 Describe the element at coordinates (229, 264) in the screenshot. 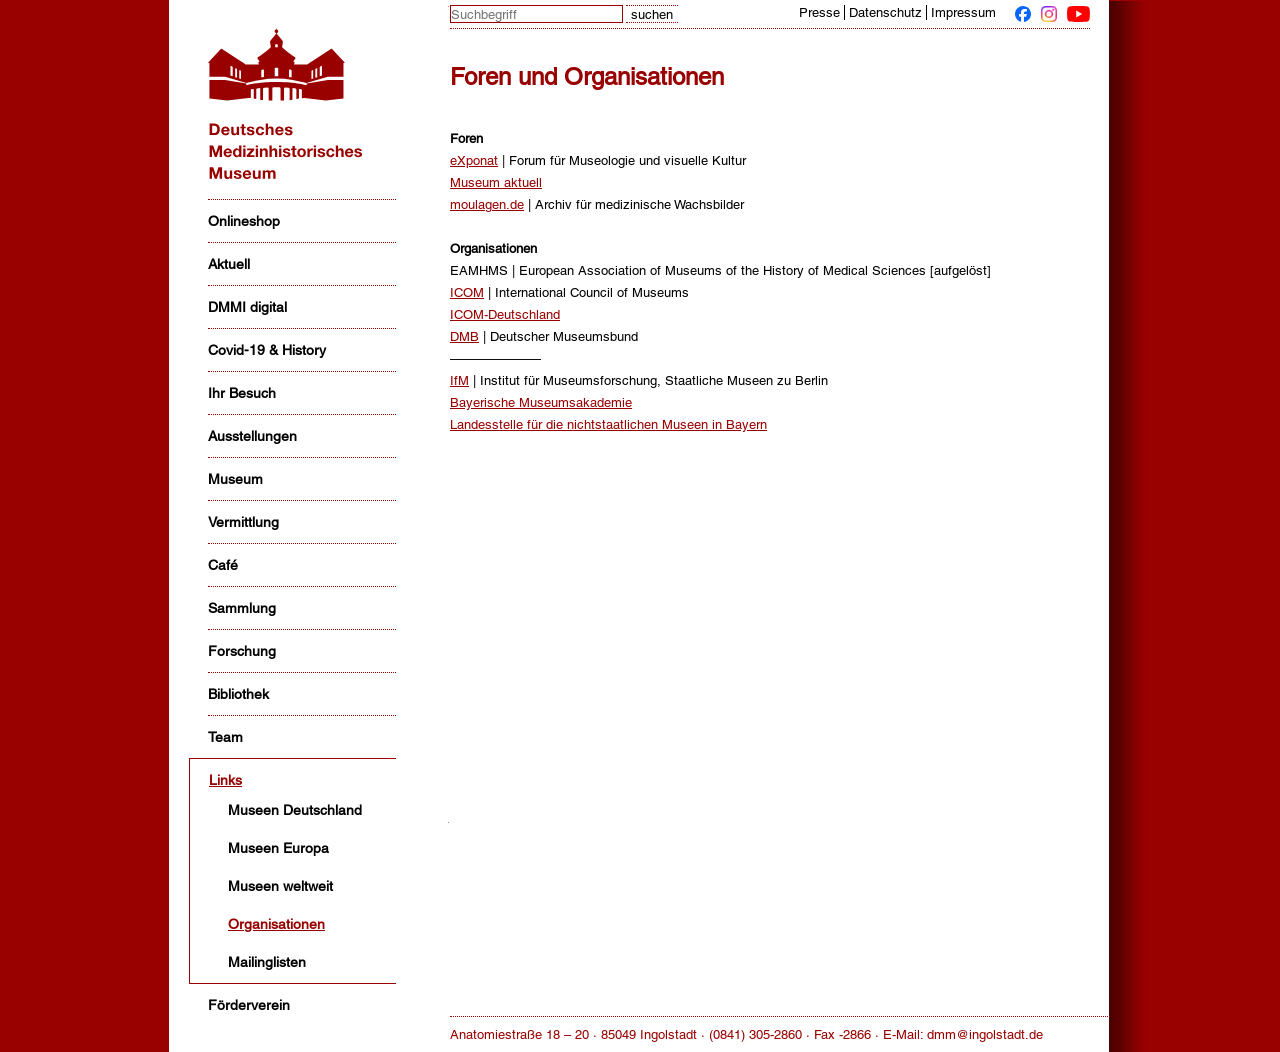

I see `Aktuell` at that location.